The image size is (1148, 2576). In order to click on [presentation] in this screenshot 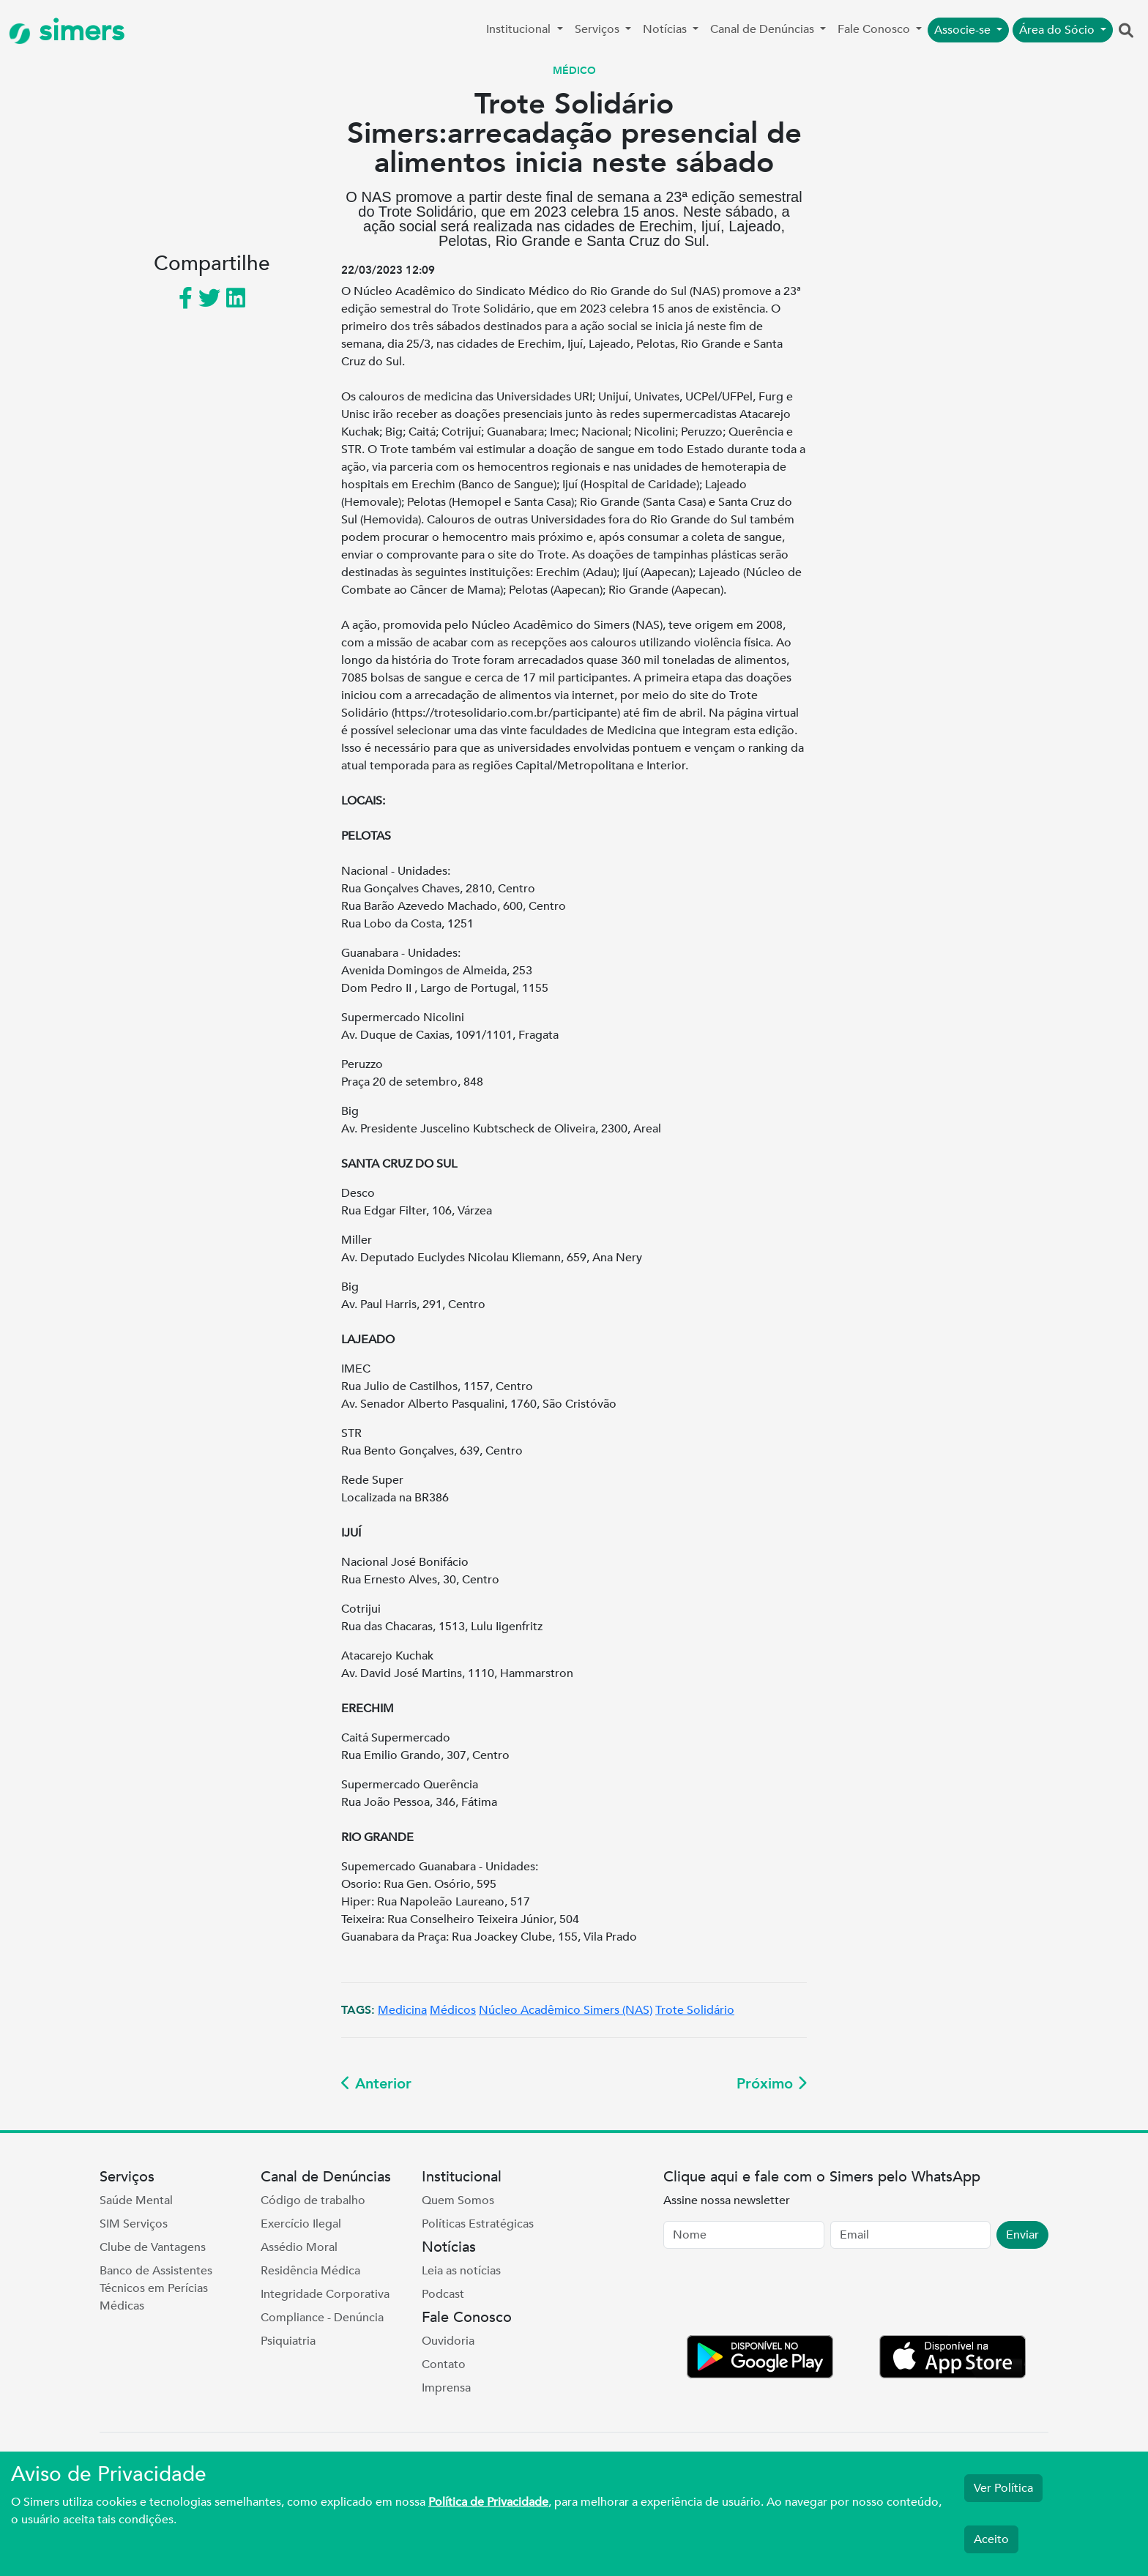, I will do `click(774, 2294)`.